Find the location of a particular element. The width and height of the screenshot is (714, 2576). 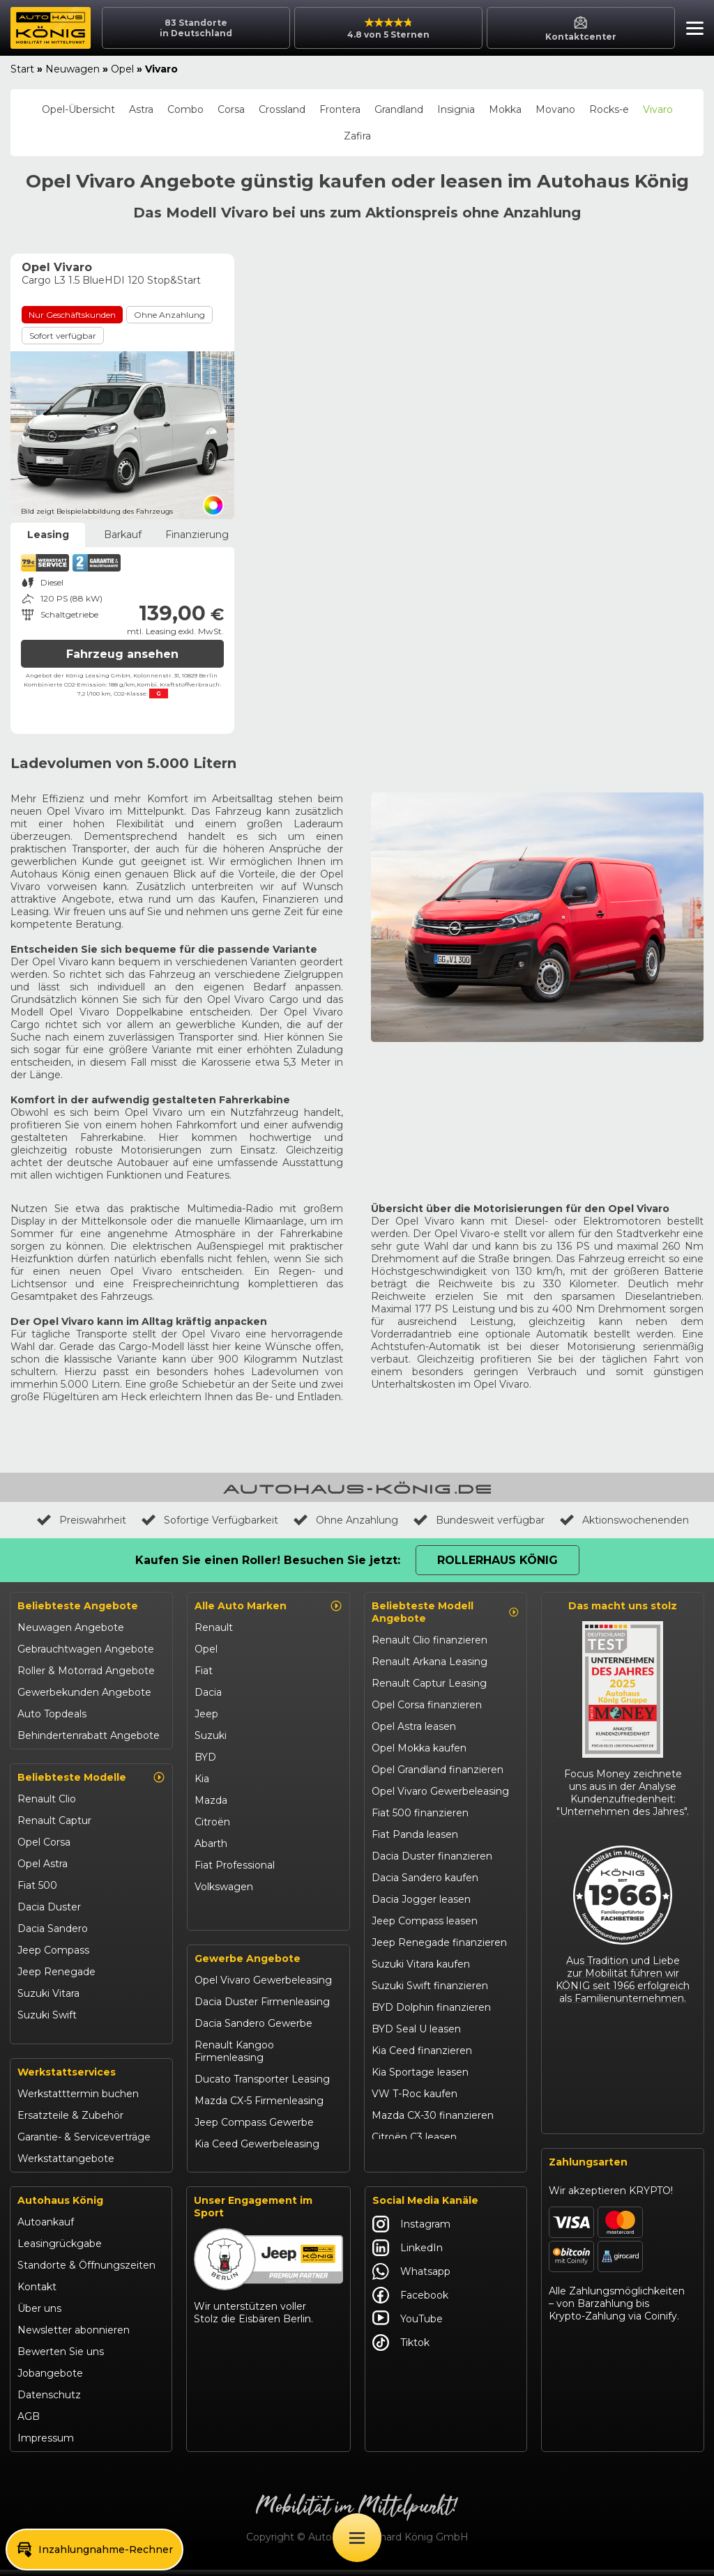

Renault Clio is located at coordinates (46, 1799).